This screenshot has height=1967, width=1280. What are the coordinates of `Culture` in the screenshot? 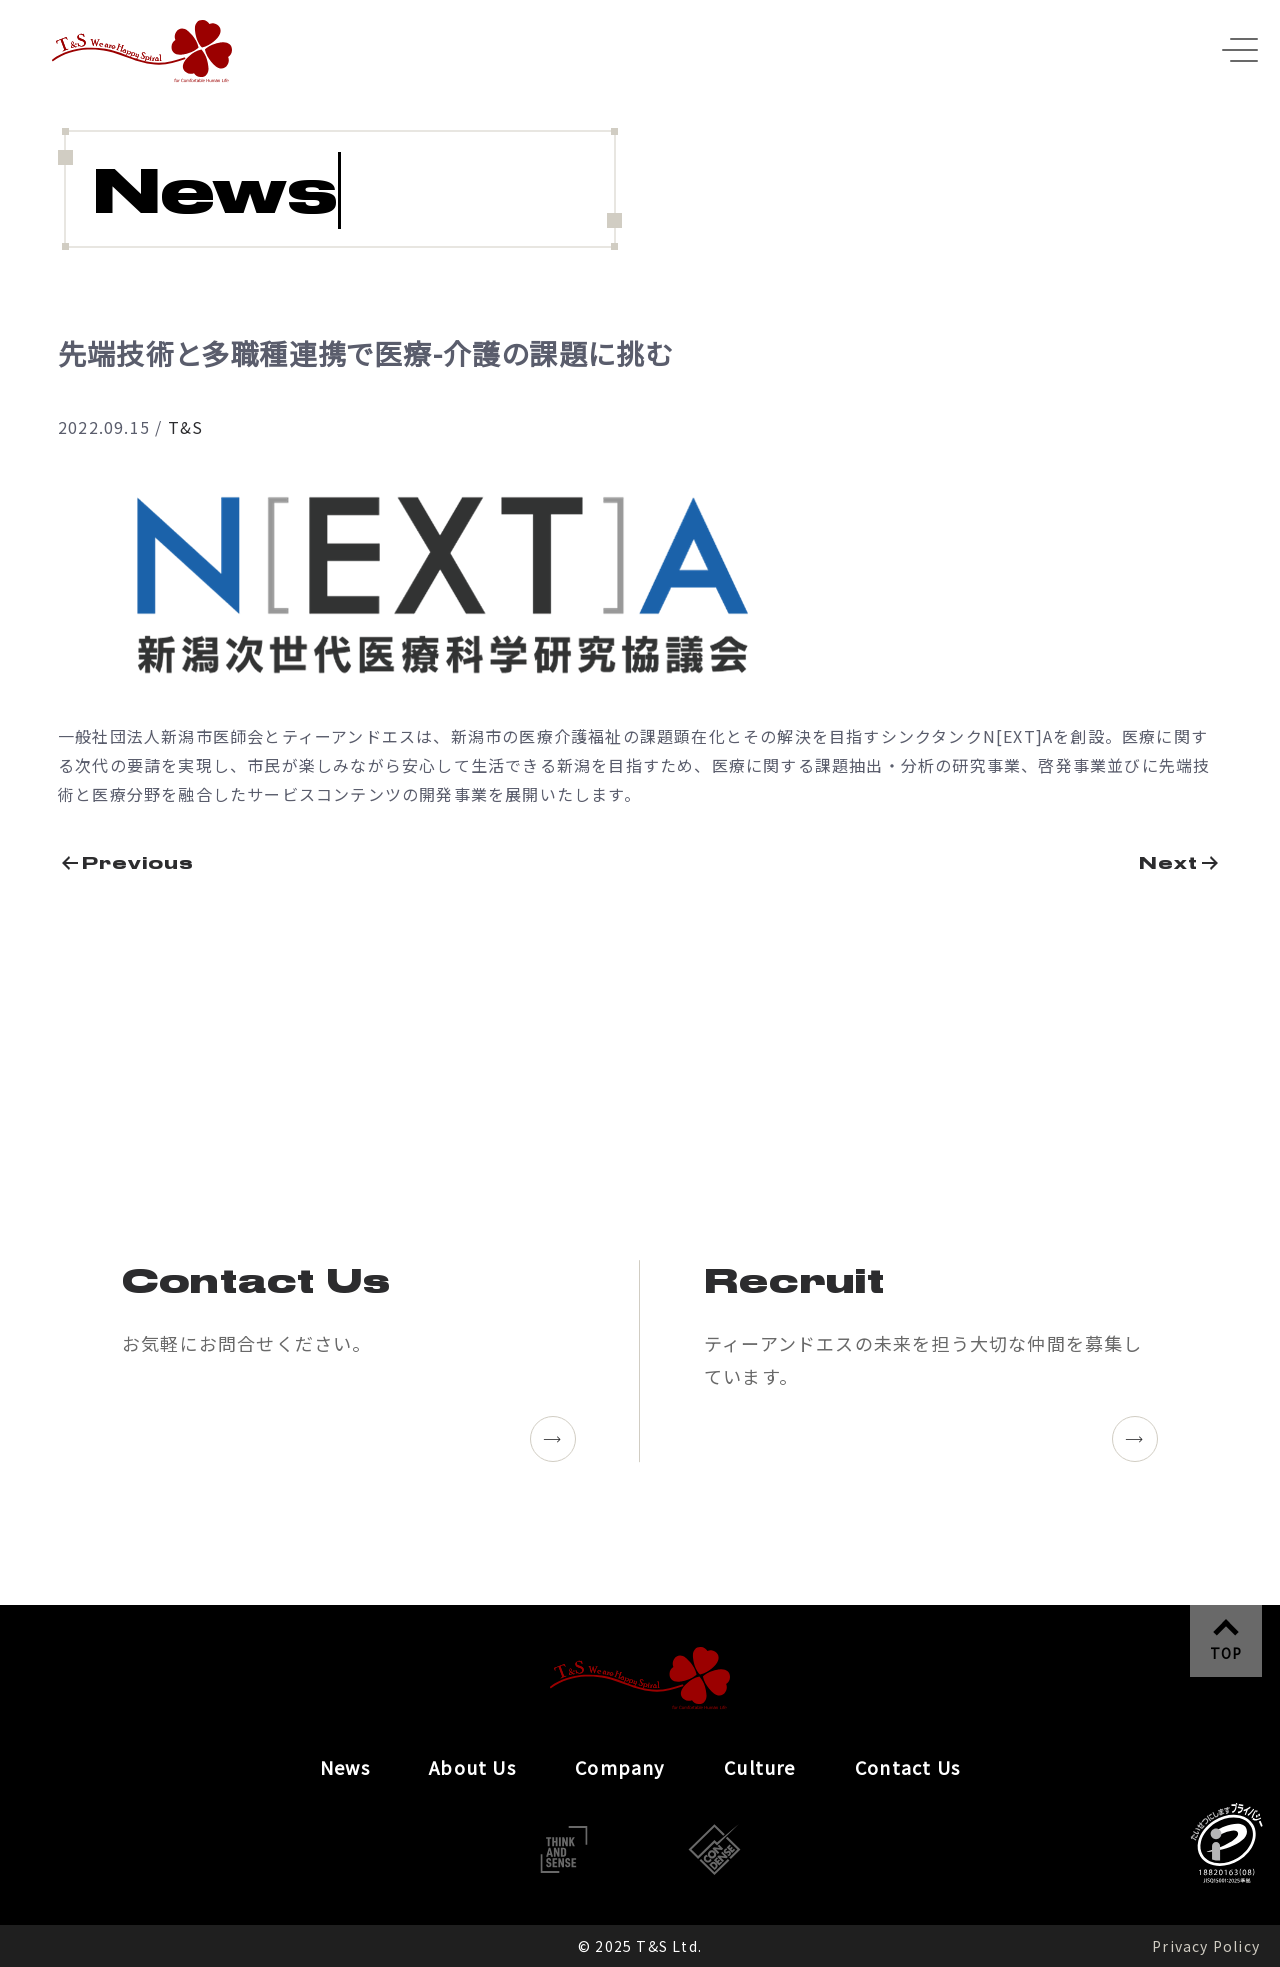 It's located at (759, 1767).